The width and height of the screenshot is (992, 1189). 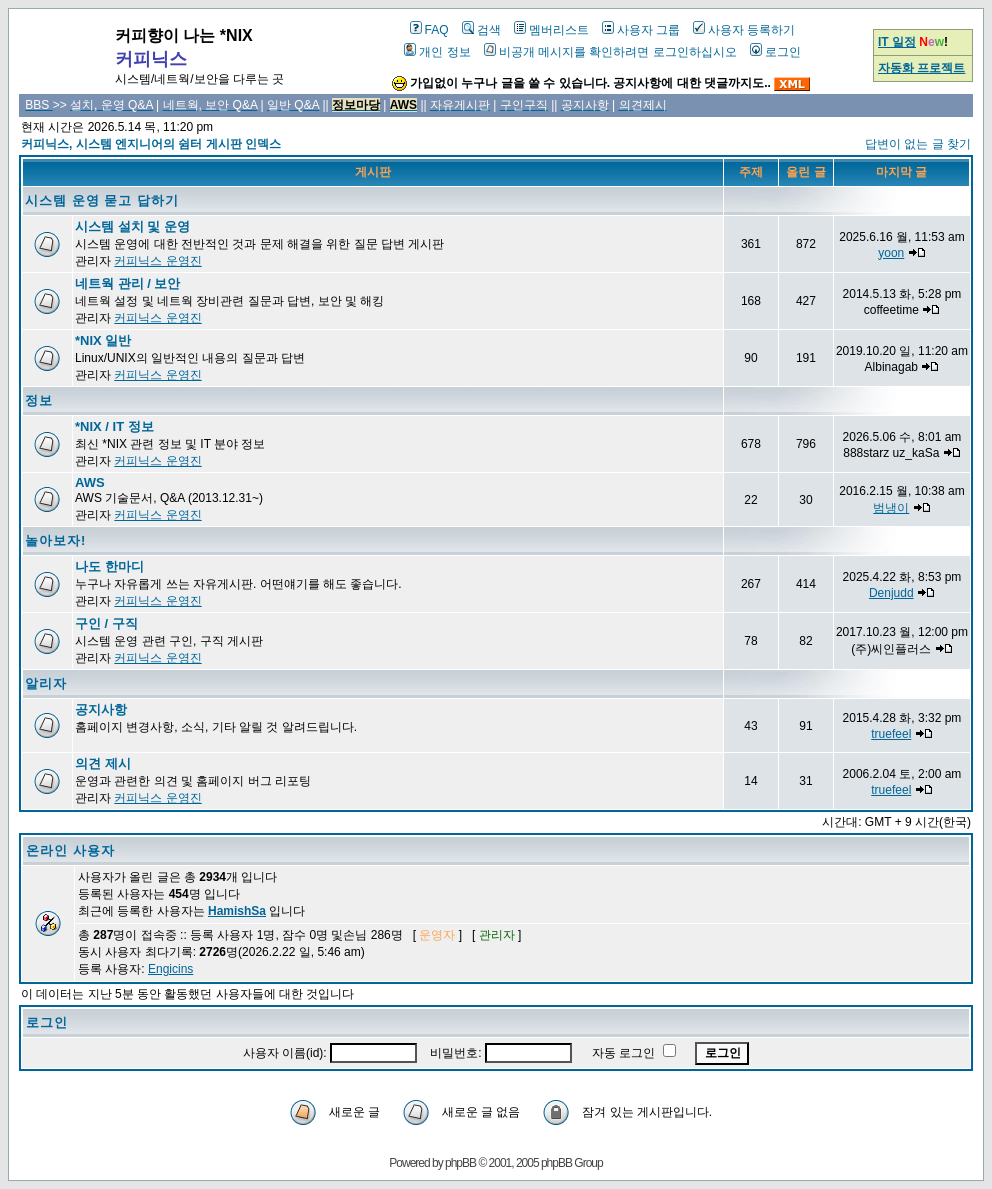 What do you see at coordinates (641, 30) in the screenshot?
I see `사용자 그룹` at bounding box center [641, 30].